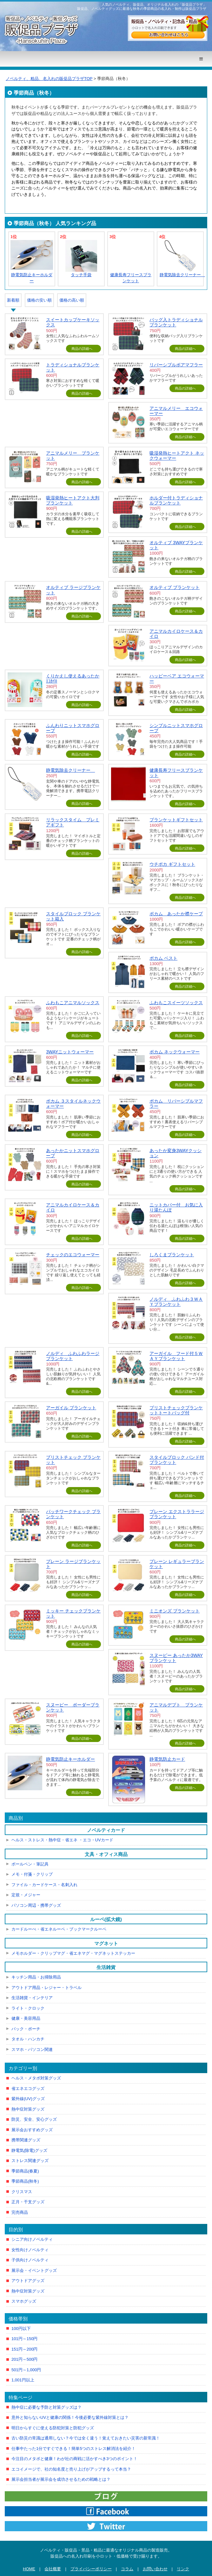  Describe the element at coordinates (22, 2380) in the screenshot. I see `1,001円以上` at that location.